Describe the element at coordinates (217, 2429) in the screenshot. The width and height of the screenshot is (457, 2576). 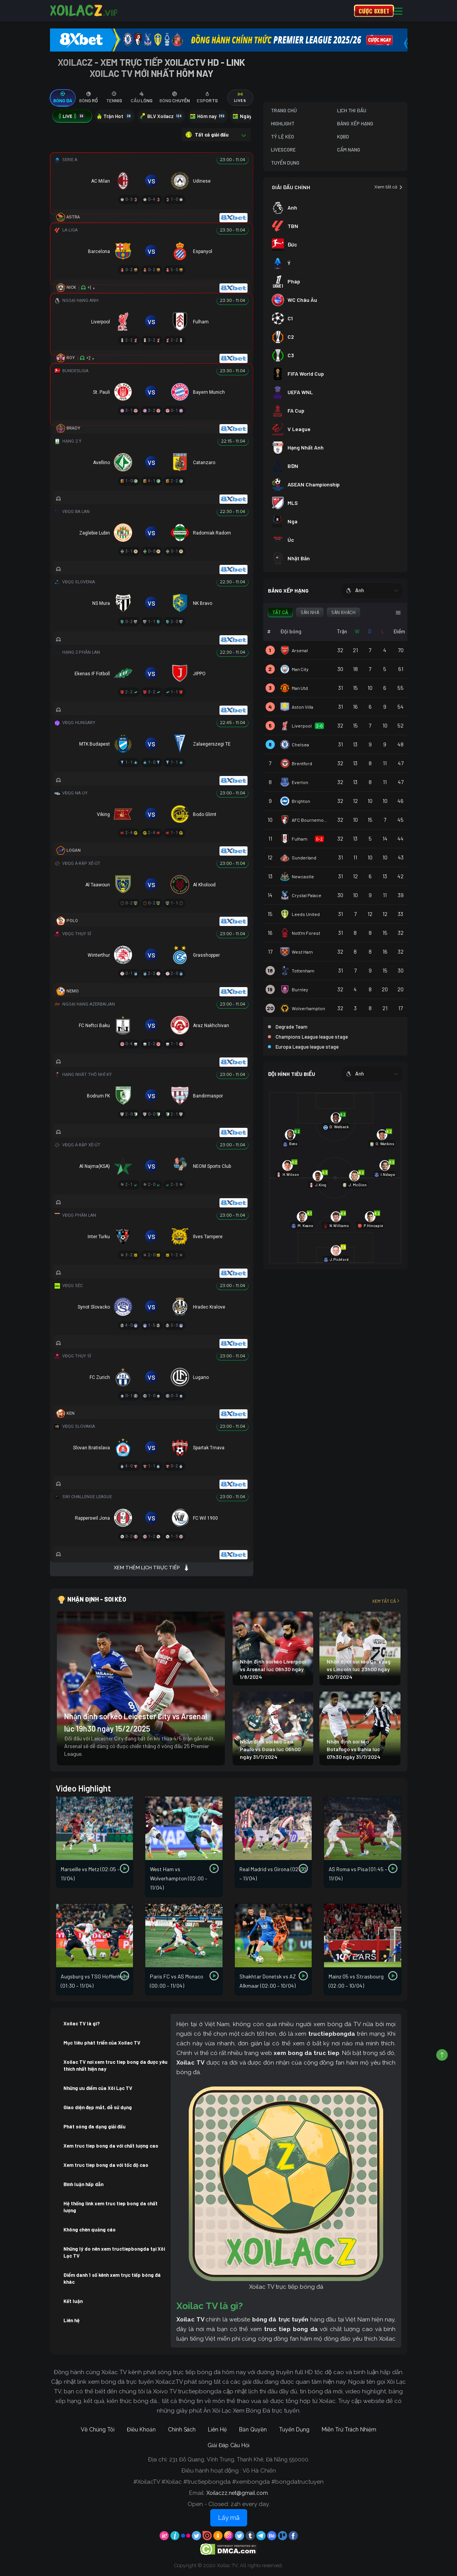
I see `Liên Hệ` at that location.